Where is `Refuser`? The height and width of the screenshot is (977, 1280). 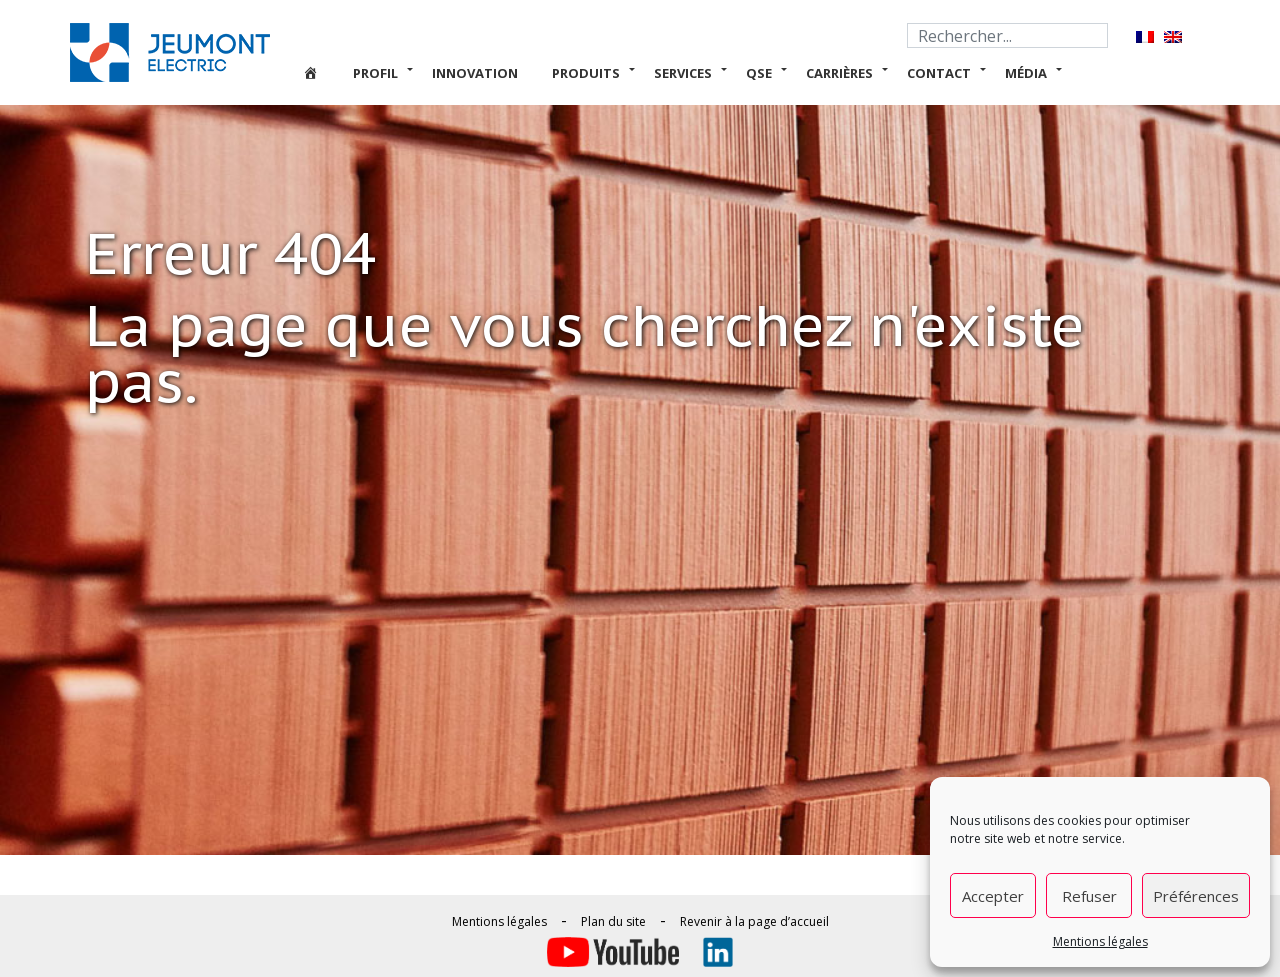 Refuser is located at coordinates (1089, 896).